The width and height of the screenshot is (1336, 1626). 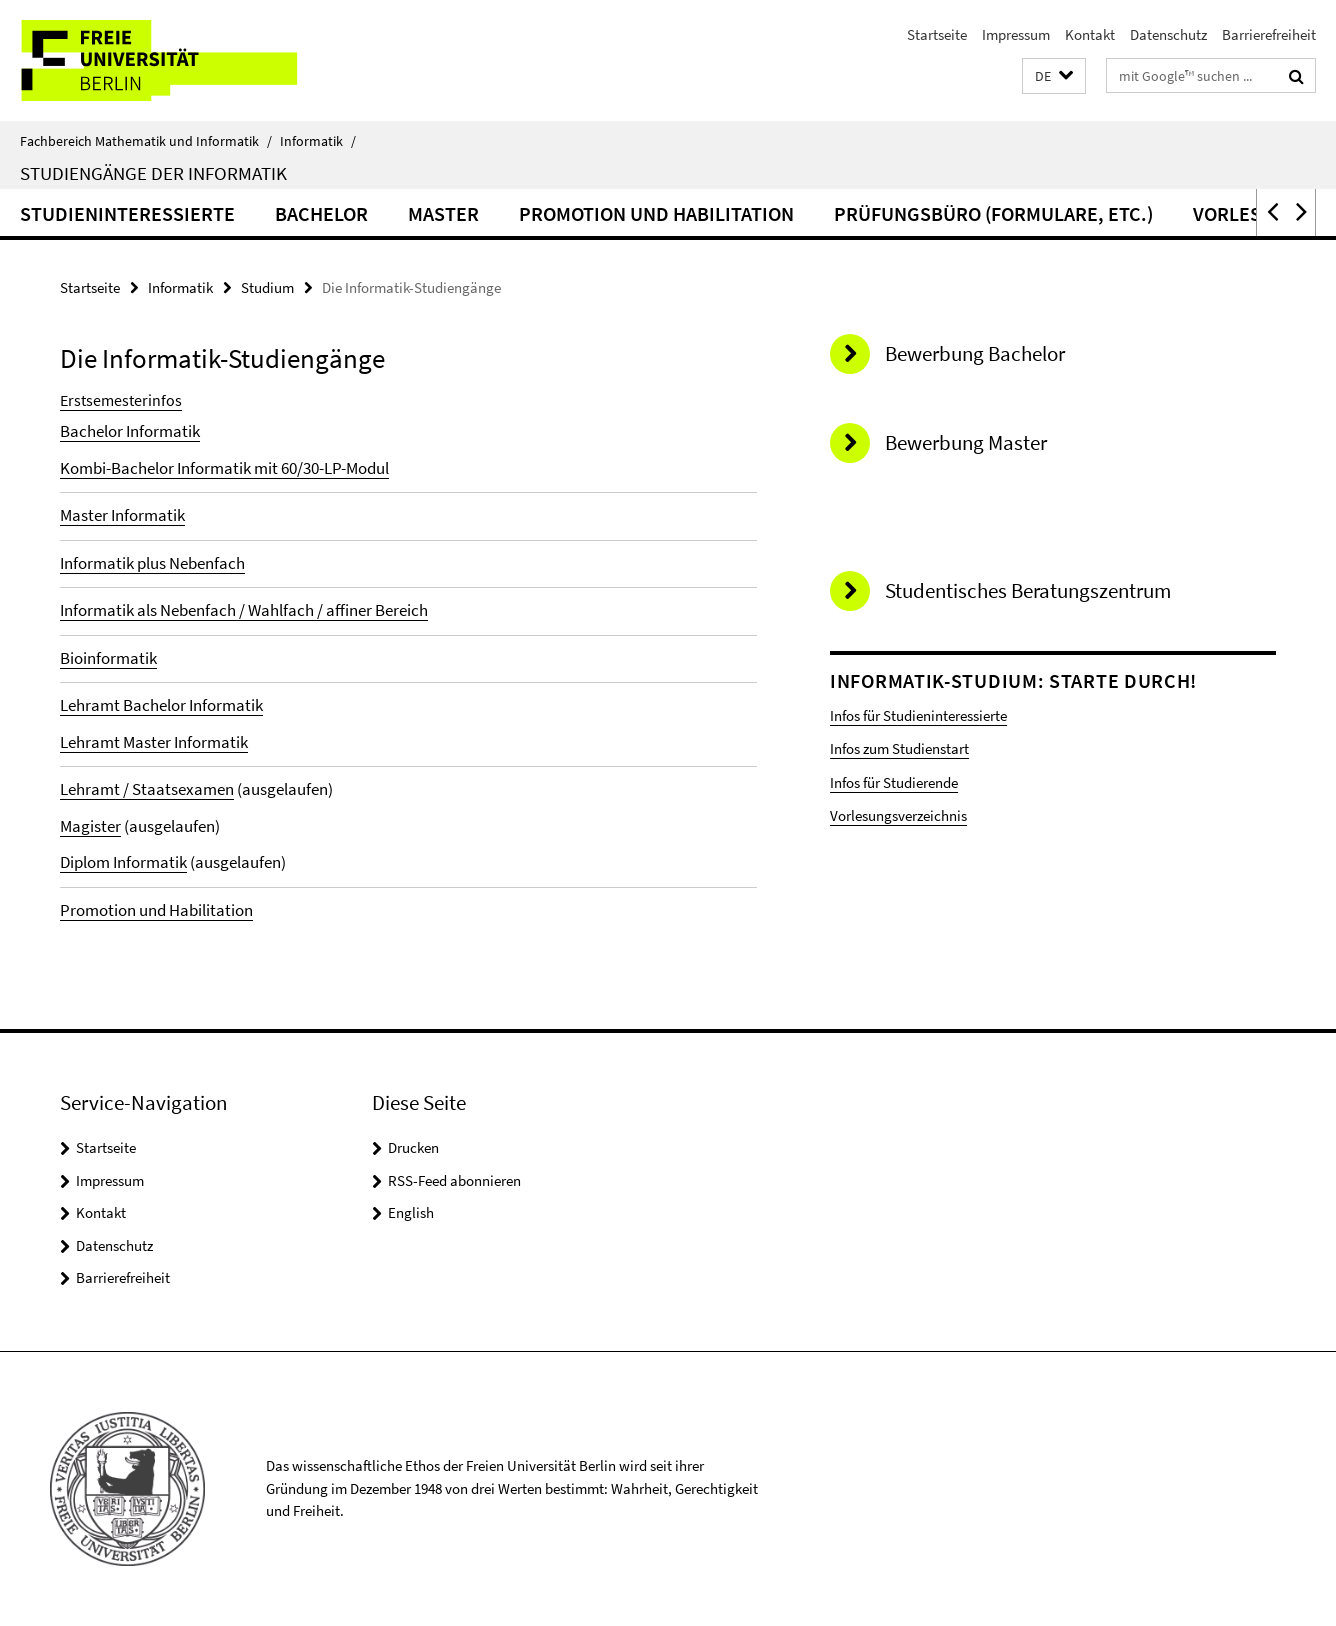 What do you see at coordinates (918, 715) in the screenshot?
I see `Infos für Studieninteressierte` at bounding box center [918, 715].